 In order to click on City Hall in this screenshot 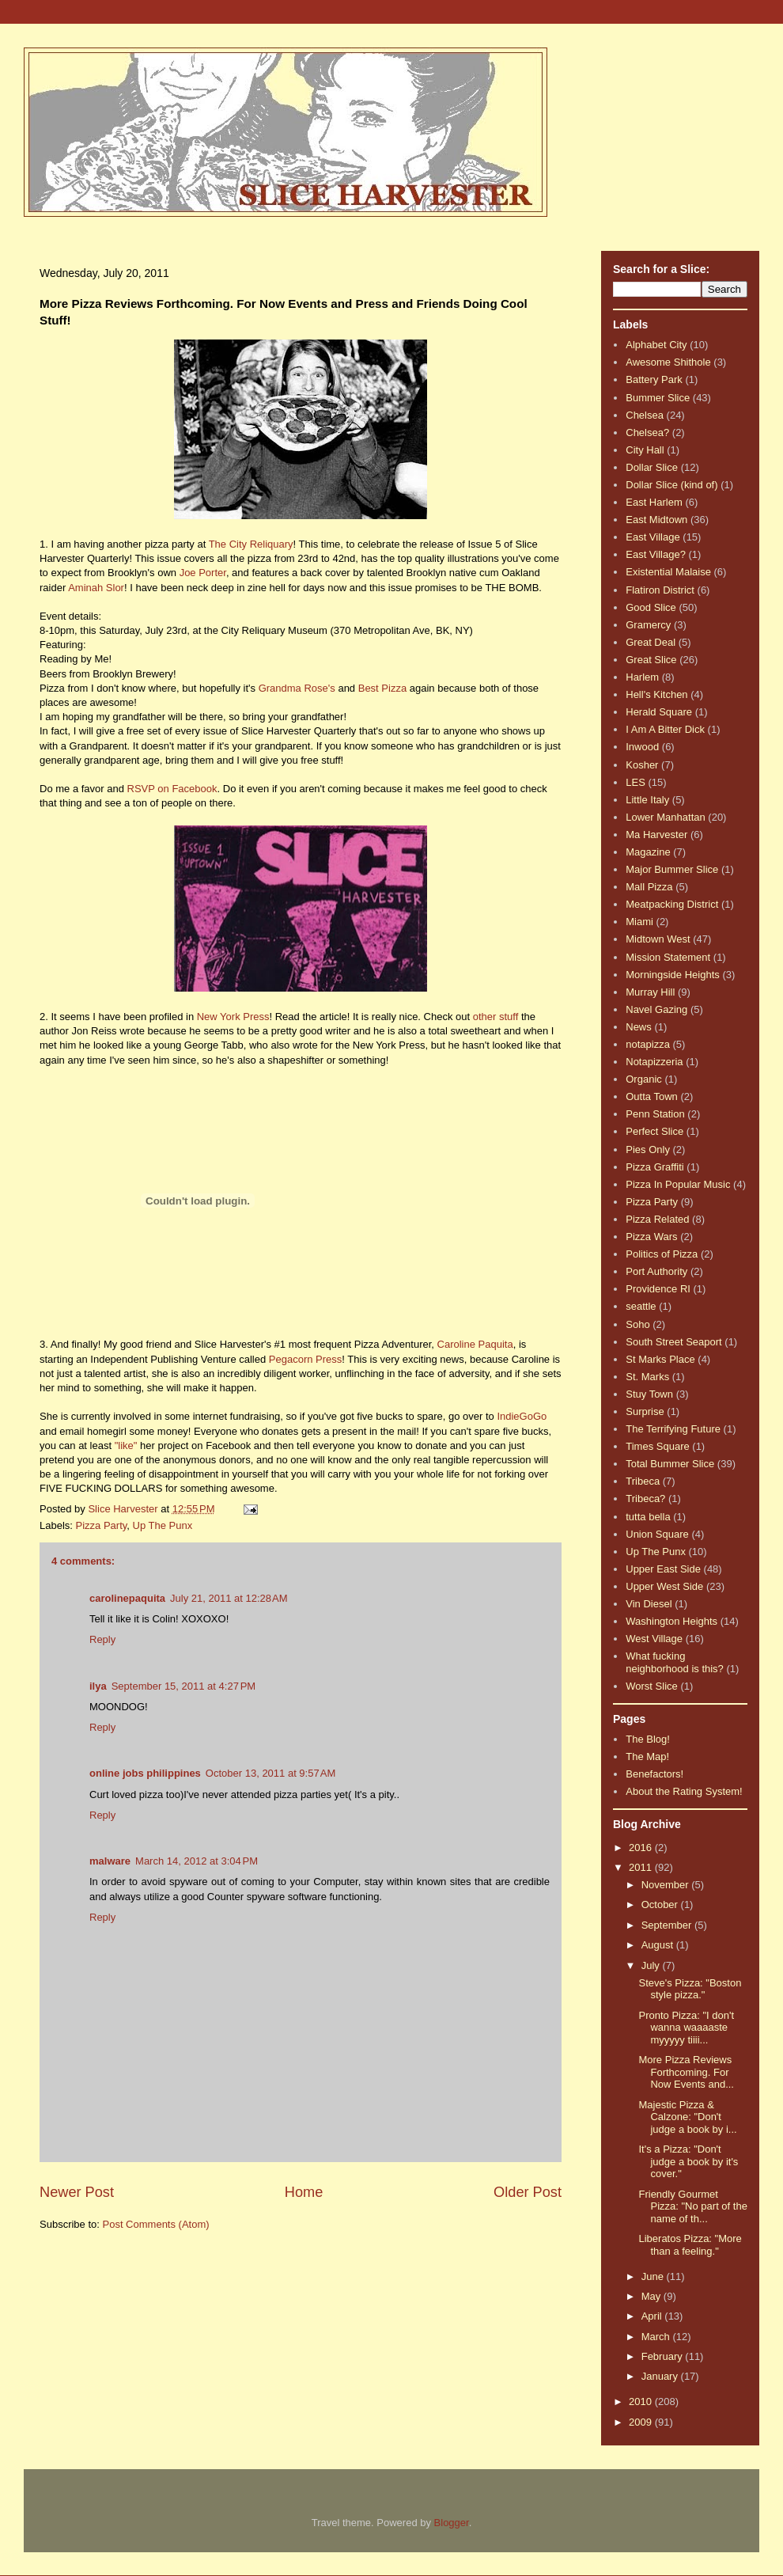, I will do `click(645, 450)`.